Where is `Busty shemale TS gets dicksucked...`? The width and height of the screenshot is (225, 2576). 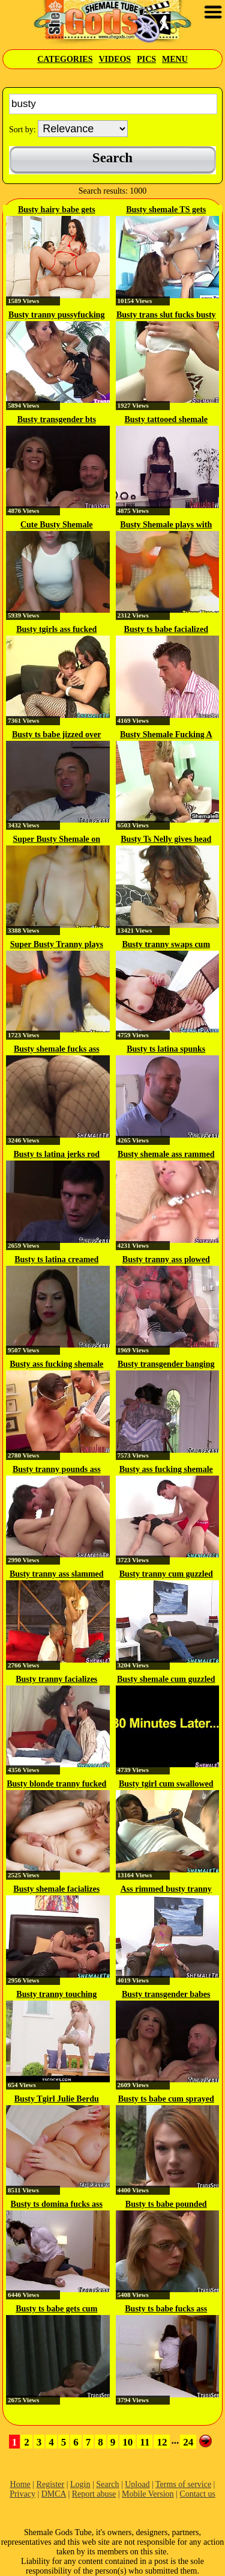 Busty shemale TS gets dicksucked... is located at coordinates (166, 210).